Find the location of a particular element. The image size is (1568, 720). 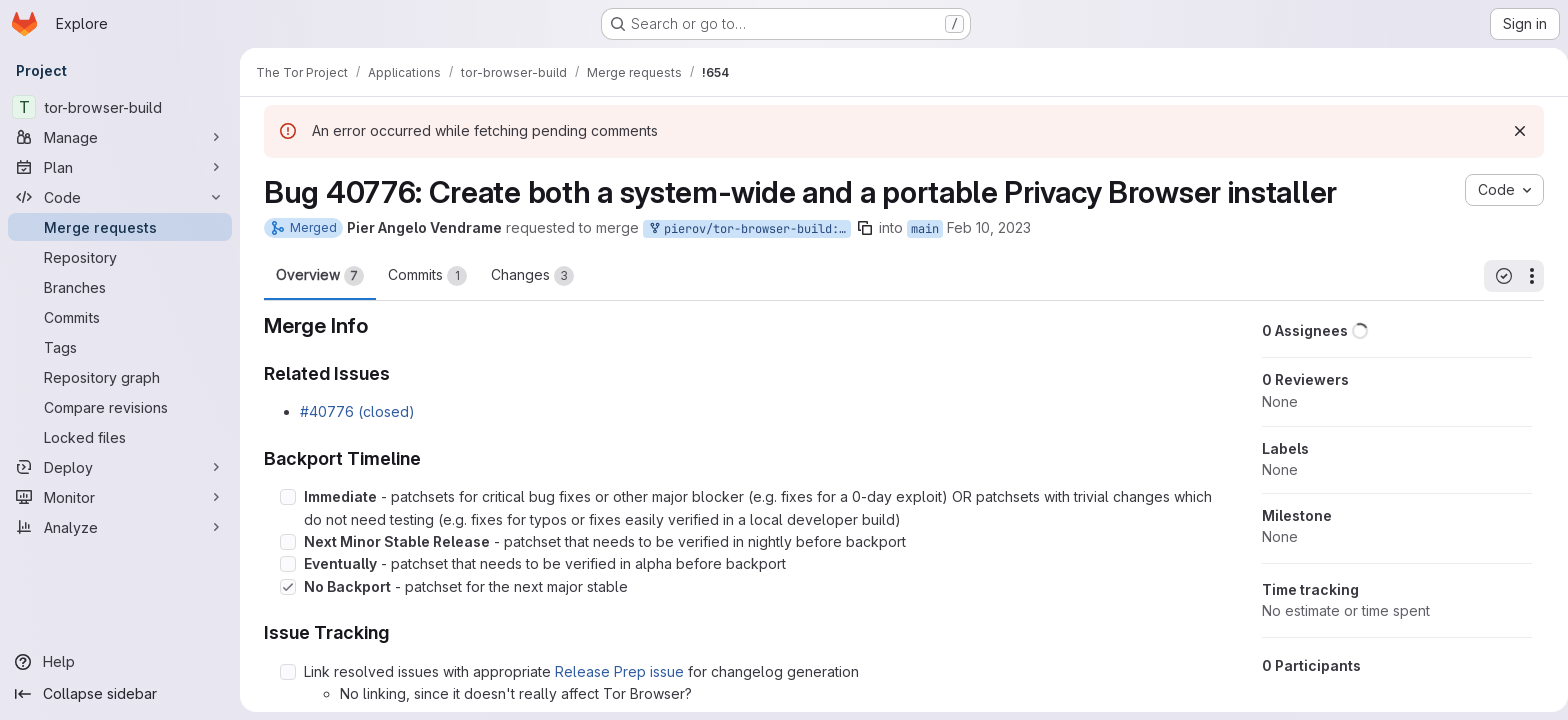

[Repository graph] is located at coordinates (120, 377).